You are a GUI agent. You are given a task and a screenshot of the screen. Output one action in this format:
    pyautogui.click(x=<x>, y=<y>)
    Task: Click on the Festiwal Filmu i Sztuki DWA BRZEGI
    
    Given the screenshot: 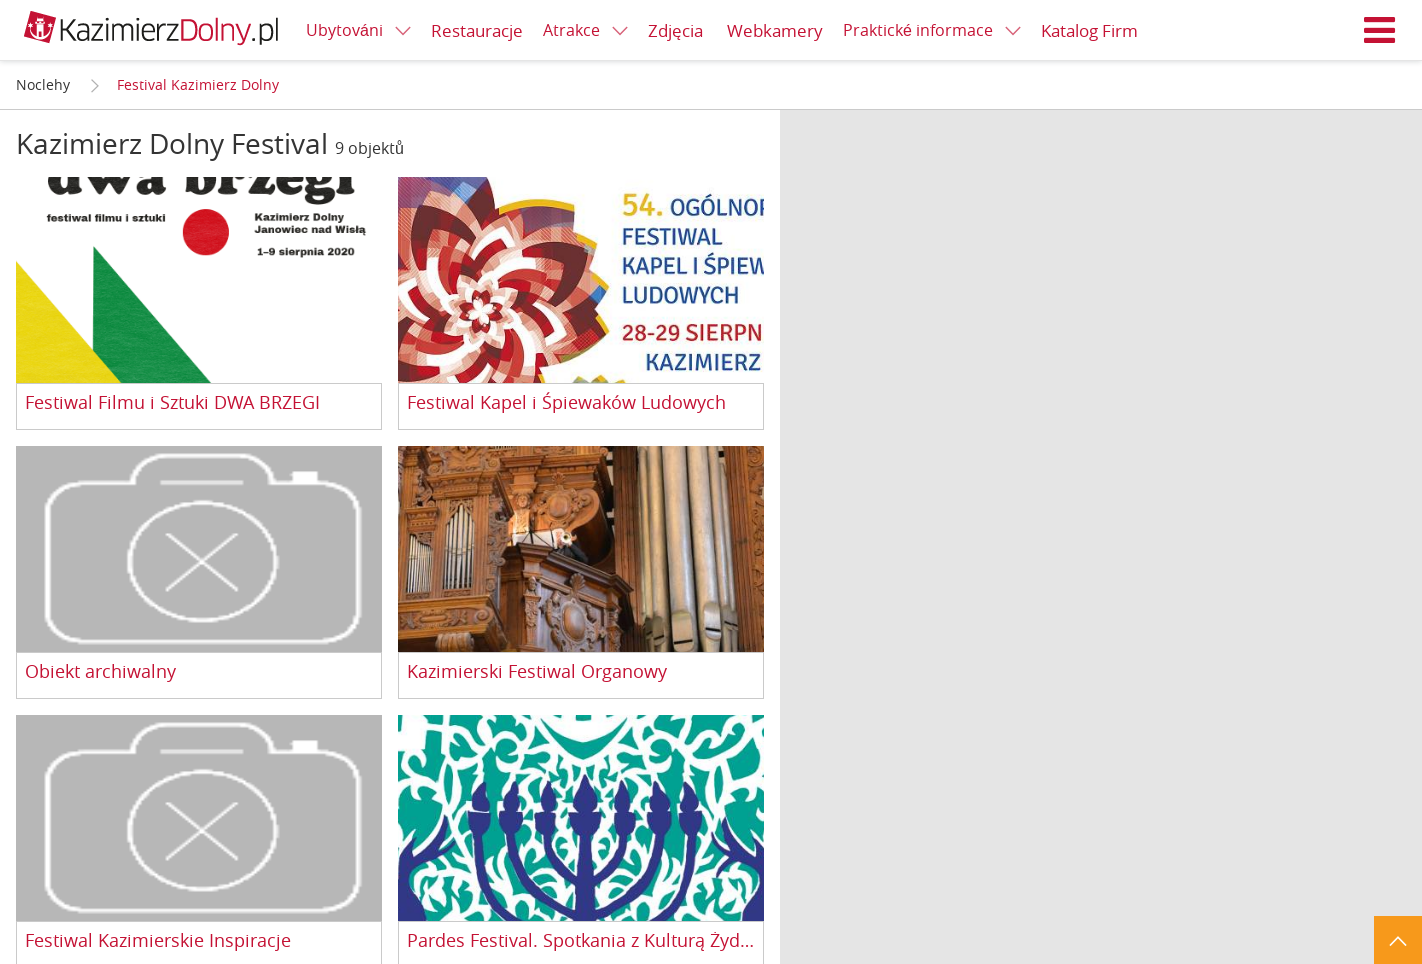 What is the action you would take?
    pyautogui.click(x=172, y=403)
    